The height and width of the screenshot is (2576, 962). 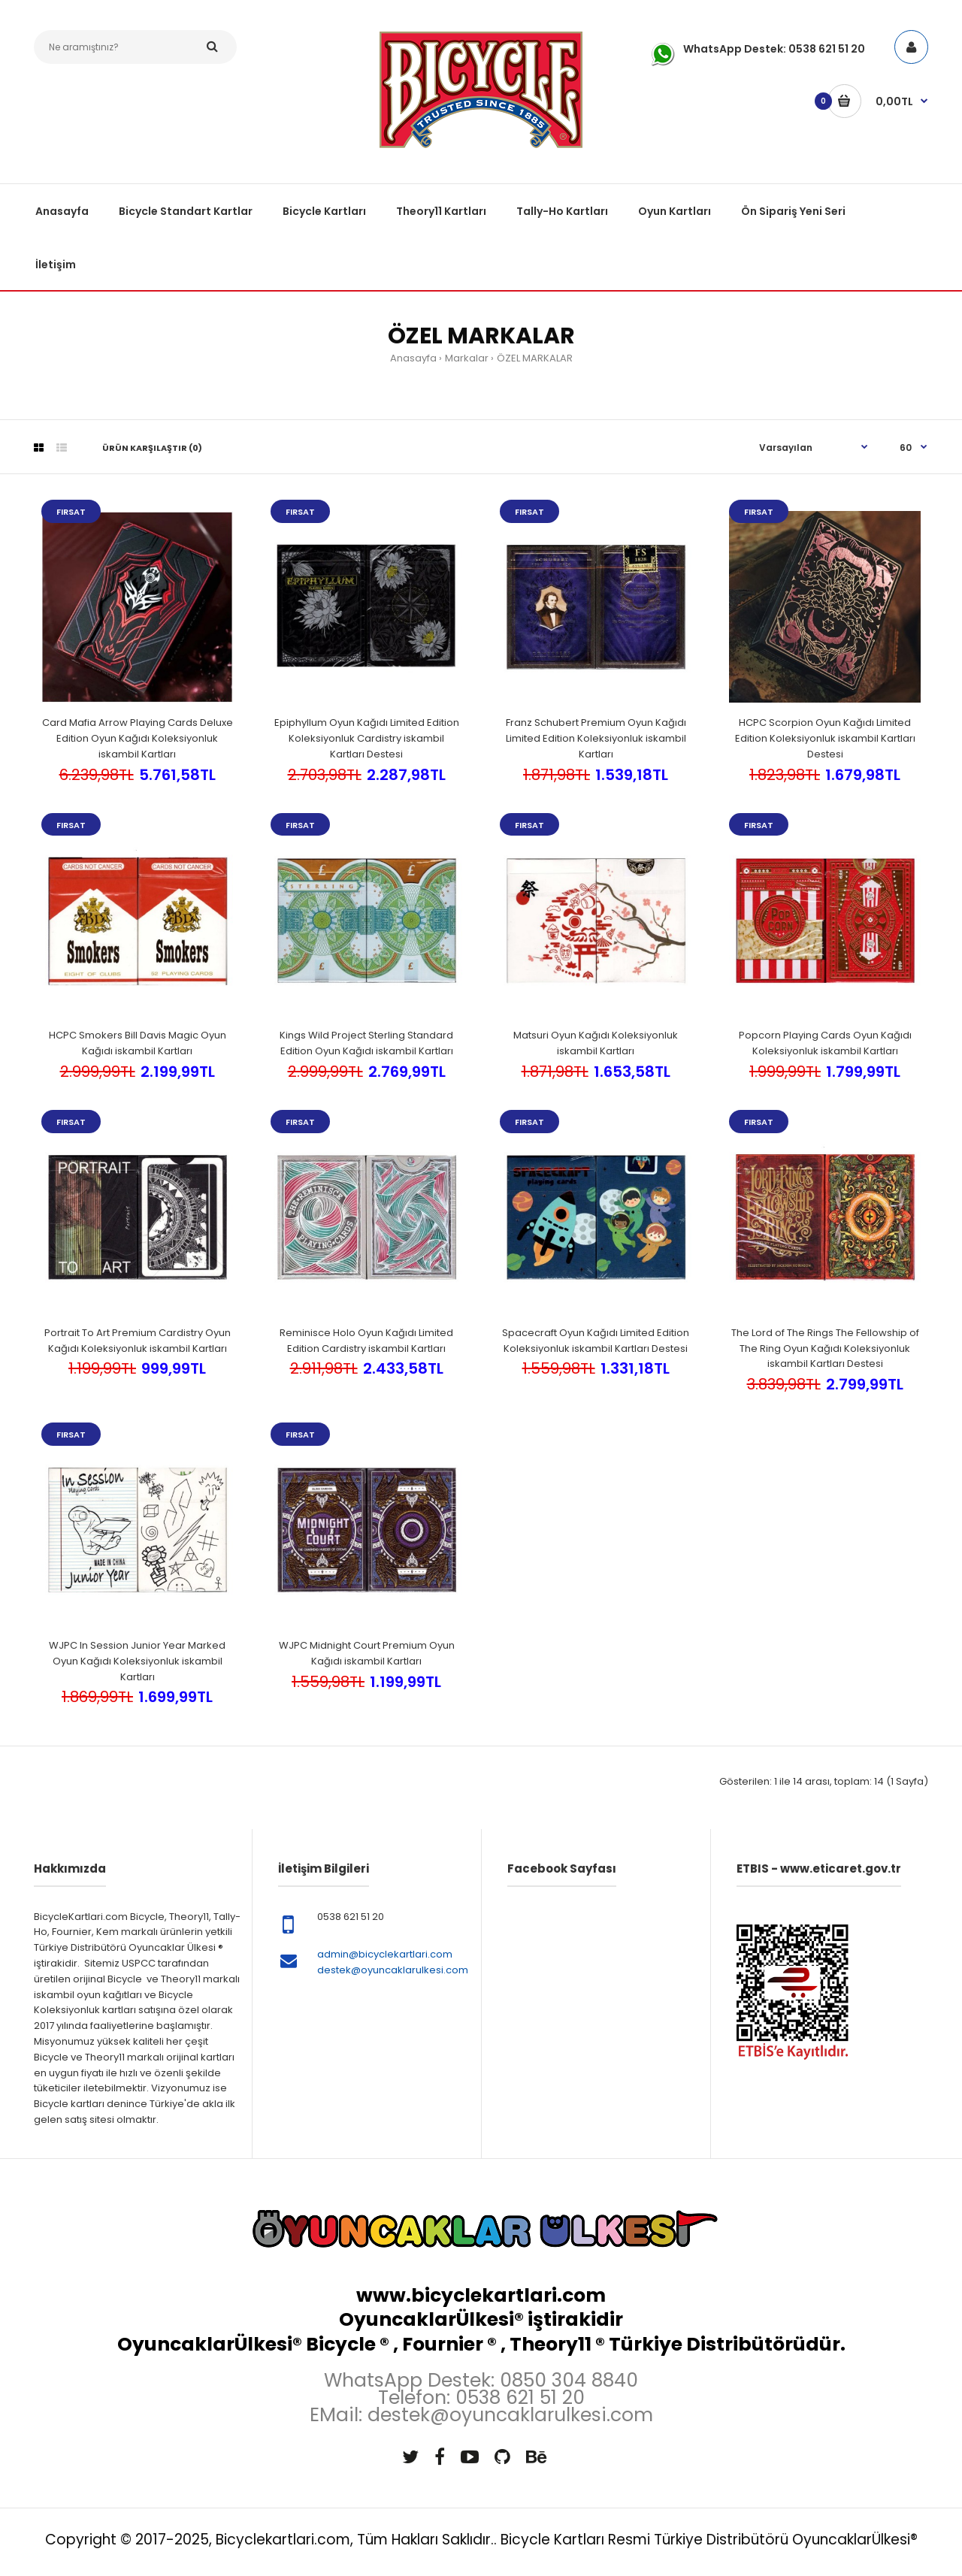 I want to click on HCPC Scorpion Oyun Kağıdı Limited Edition Koleksiyonluk iskambil Kartları Destesi, so click(x=825, y=738).